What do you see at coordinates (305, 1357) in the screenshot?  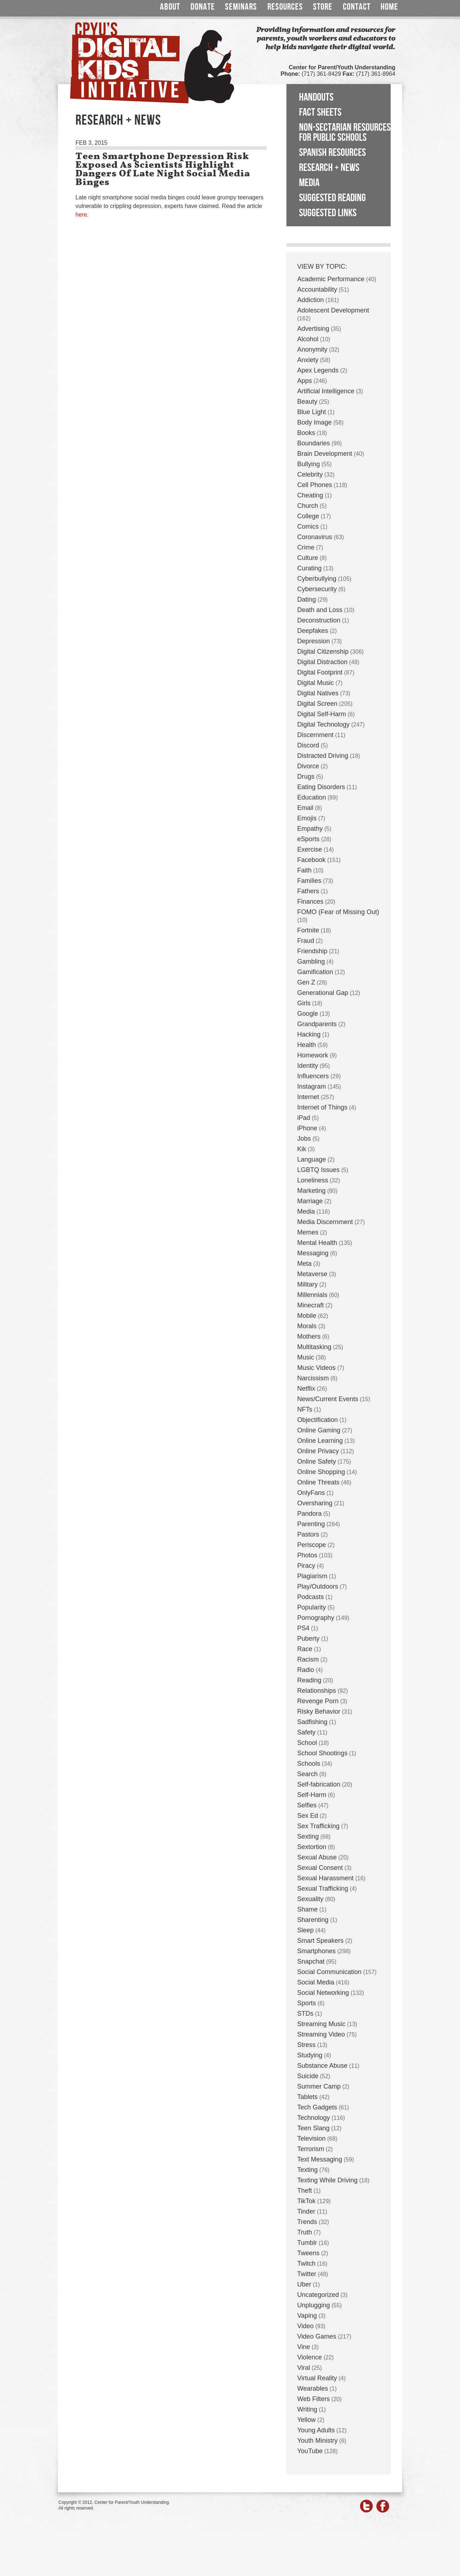 I see `Music` at bounding box center [305, 1357].